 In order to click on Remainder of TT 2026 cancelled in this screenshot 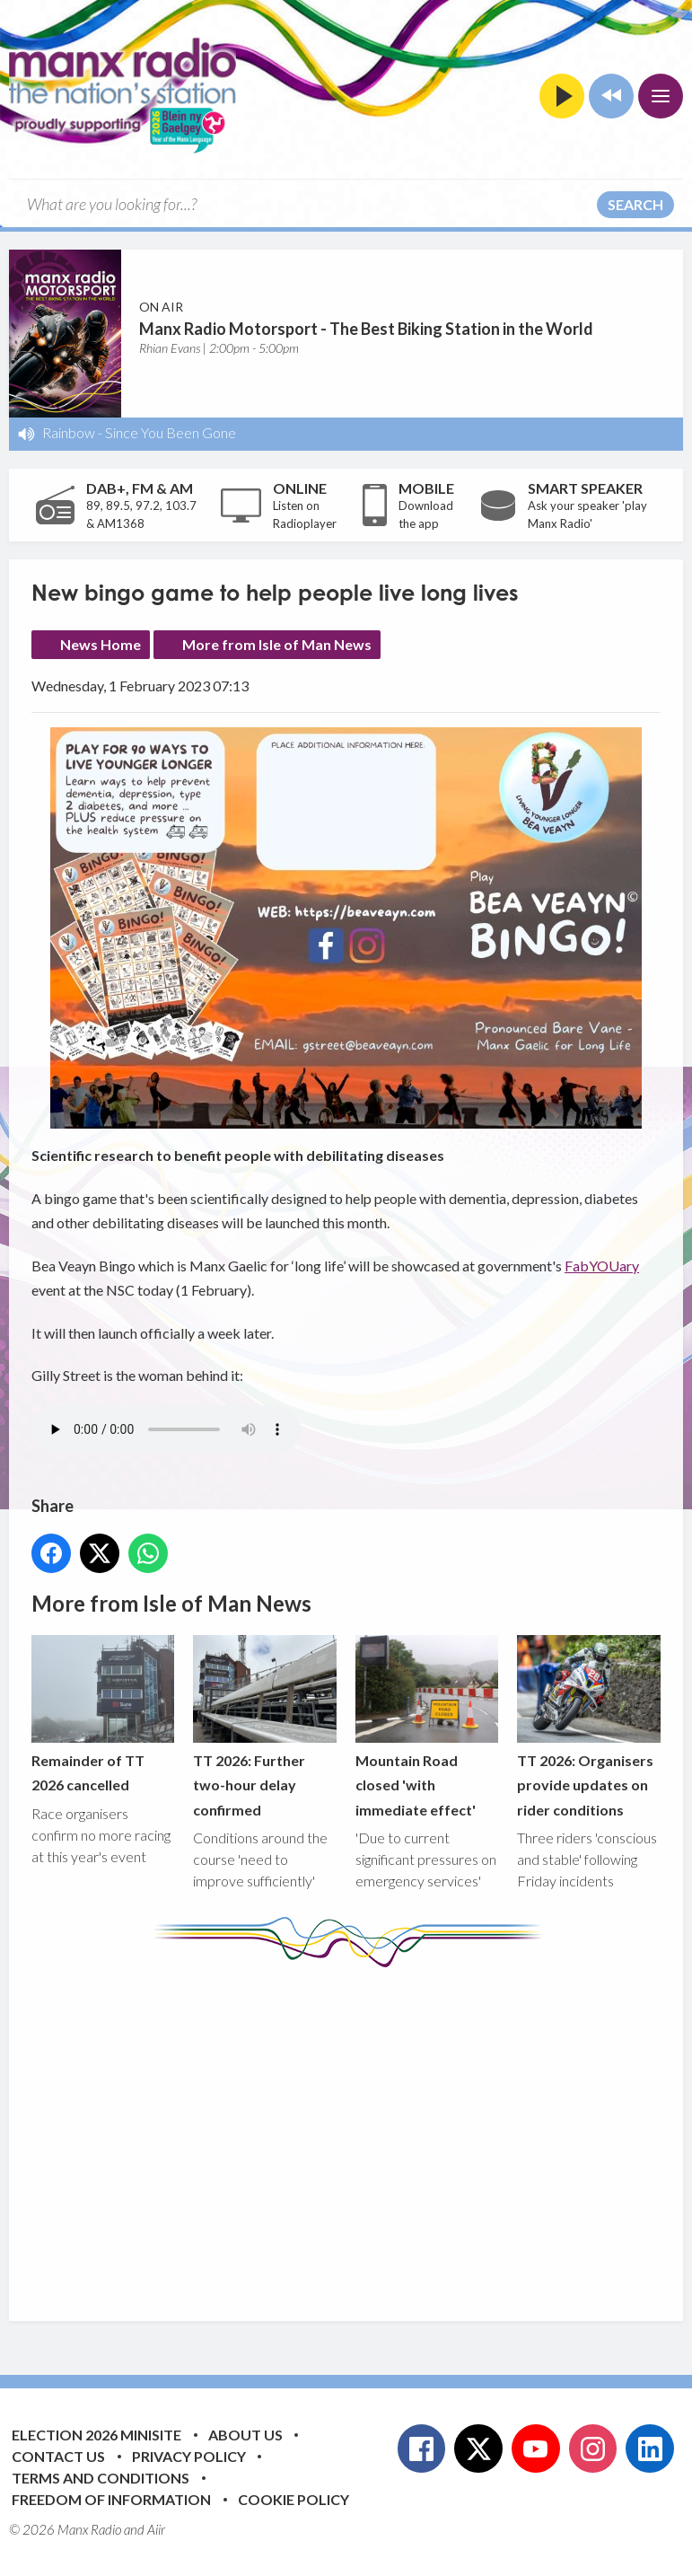, I will do `click(102, 1714)`.